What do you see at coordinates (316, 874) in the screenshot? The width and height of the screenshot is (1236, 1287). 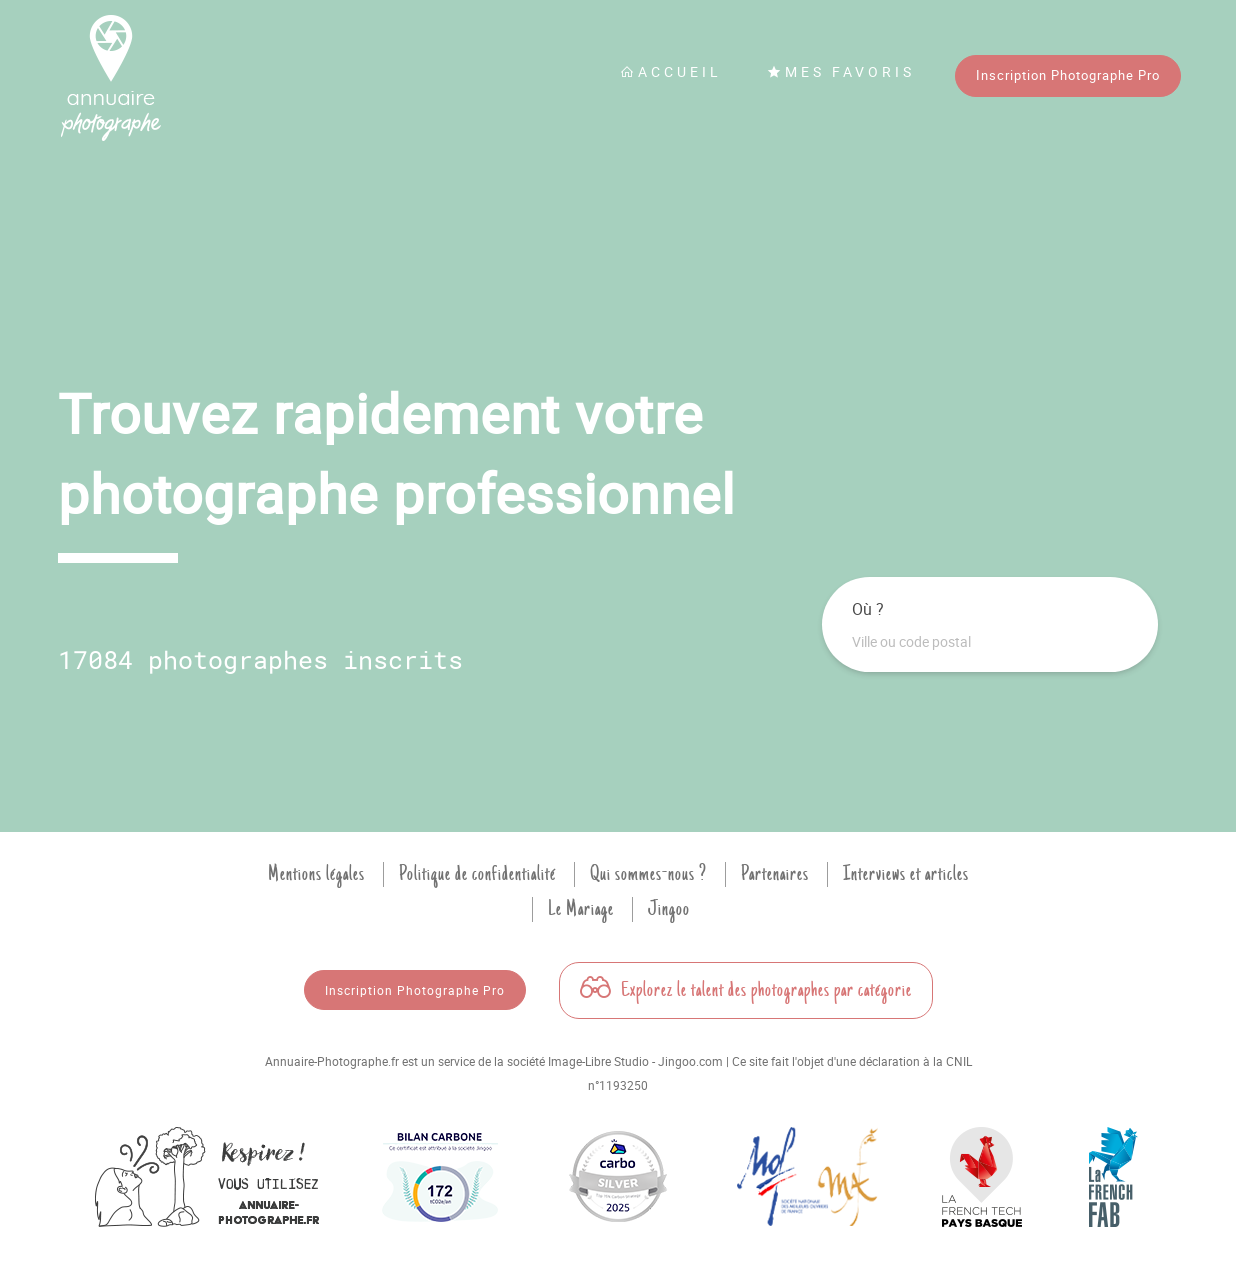 I see `Mentions légales` at bounding box center [316, 874].